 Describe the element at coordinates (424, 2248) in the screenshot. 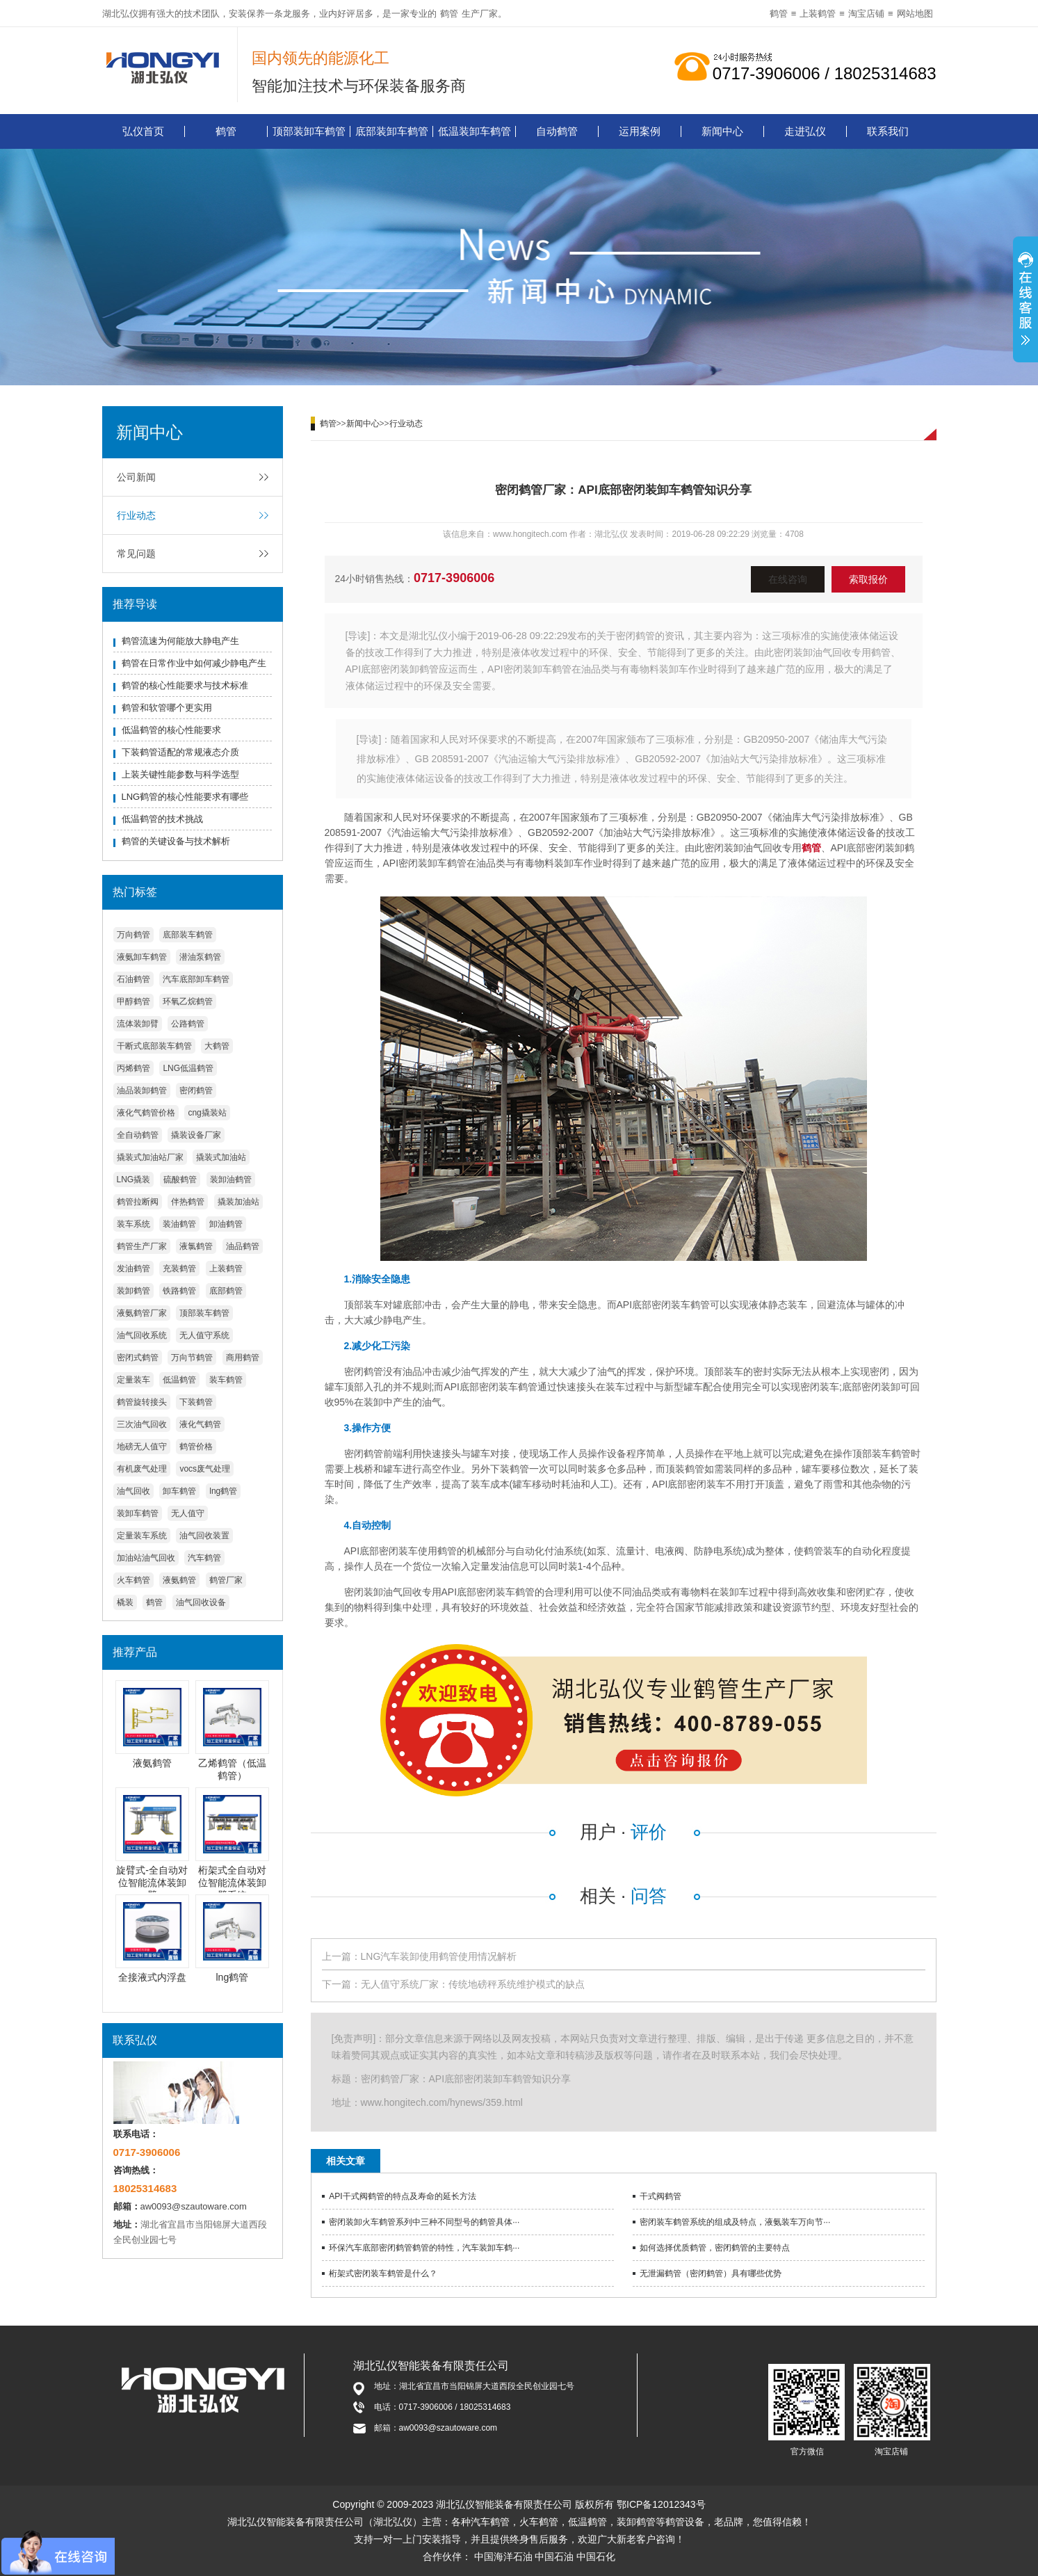

I see `环保汽车底部密闭鹤管鹤管的特性，汽车装卸车鹤···` at that location.